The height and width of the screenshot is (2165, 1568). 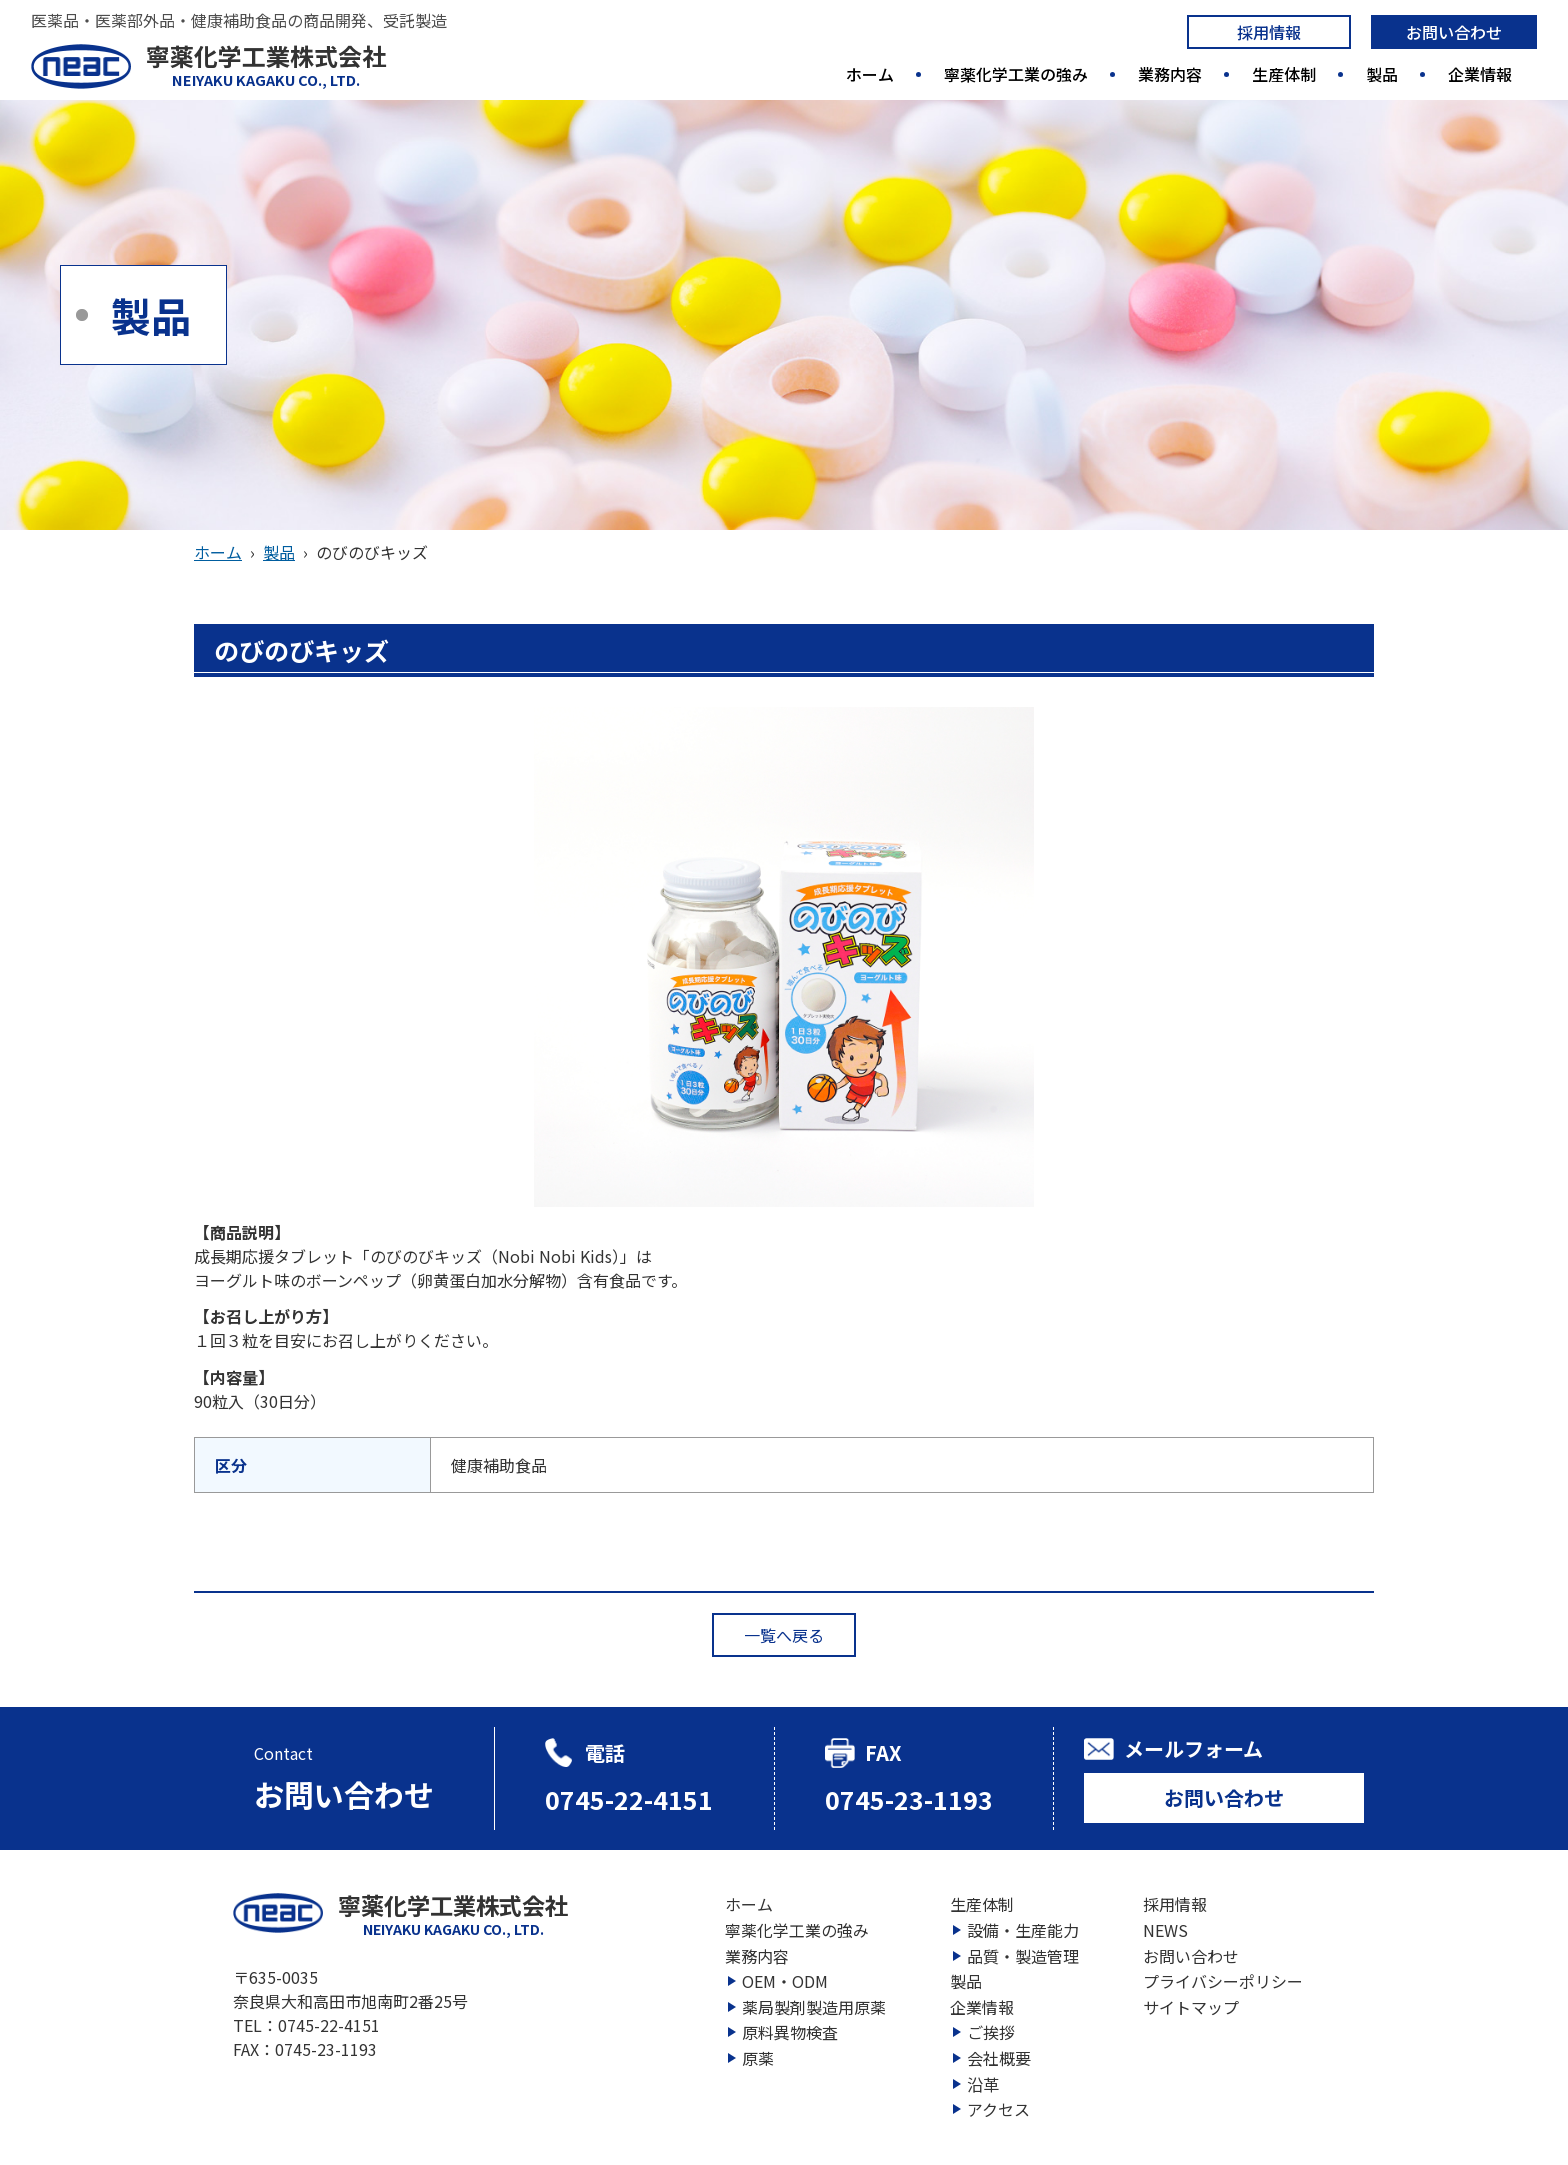 What do you see at coordinates (1223, 1981) in the screenshot?
I see `プライバシーポリシー` at bounding box center [1223, 1981].